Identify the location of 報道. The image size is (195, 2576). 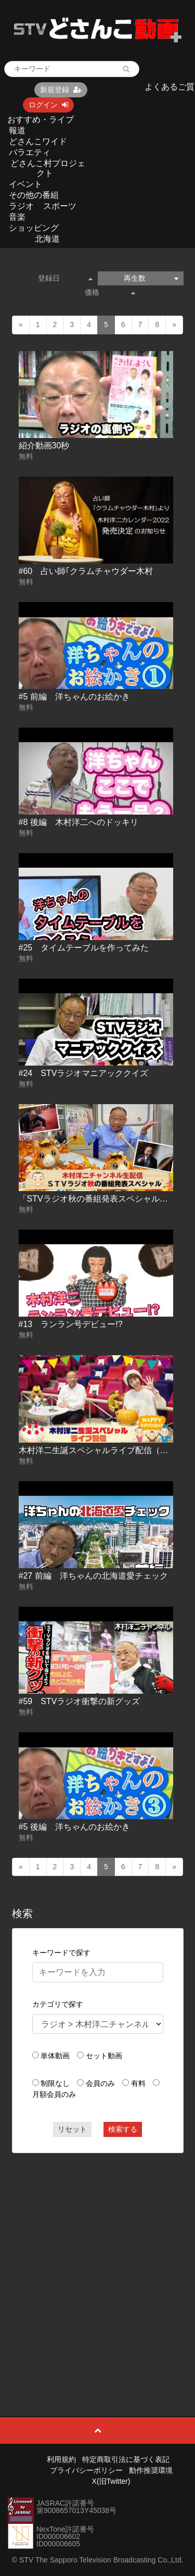
(17, 130).